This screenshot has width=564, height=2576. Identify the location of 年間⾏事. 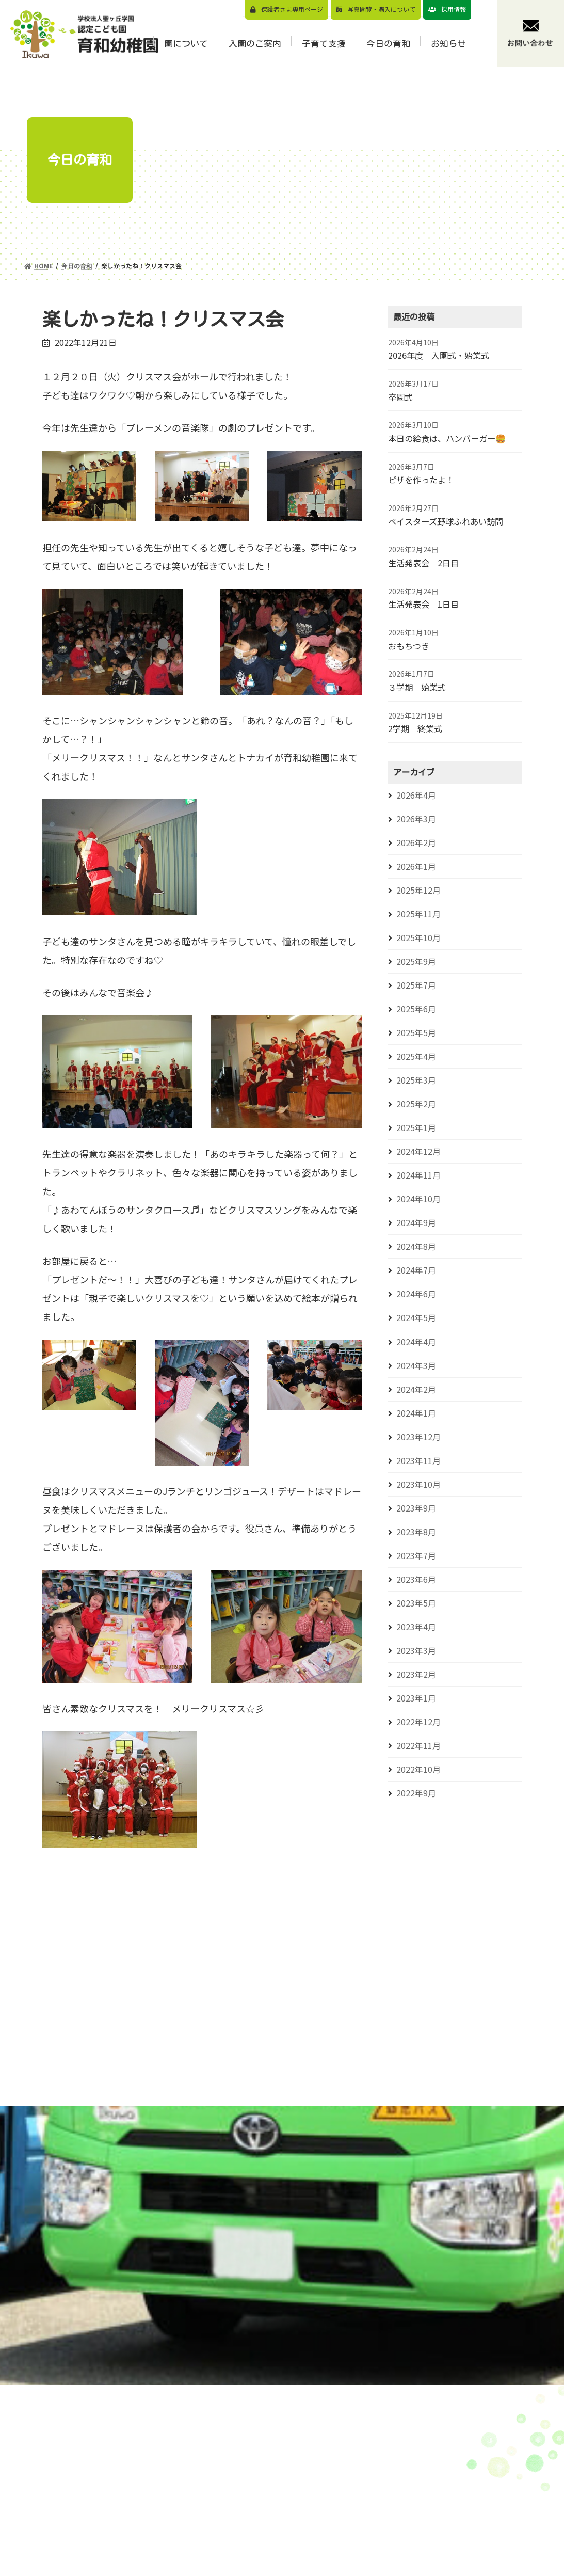
(289, 2560).